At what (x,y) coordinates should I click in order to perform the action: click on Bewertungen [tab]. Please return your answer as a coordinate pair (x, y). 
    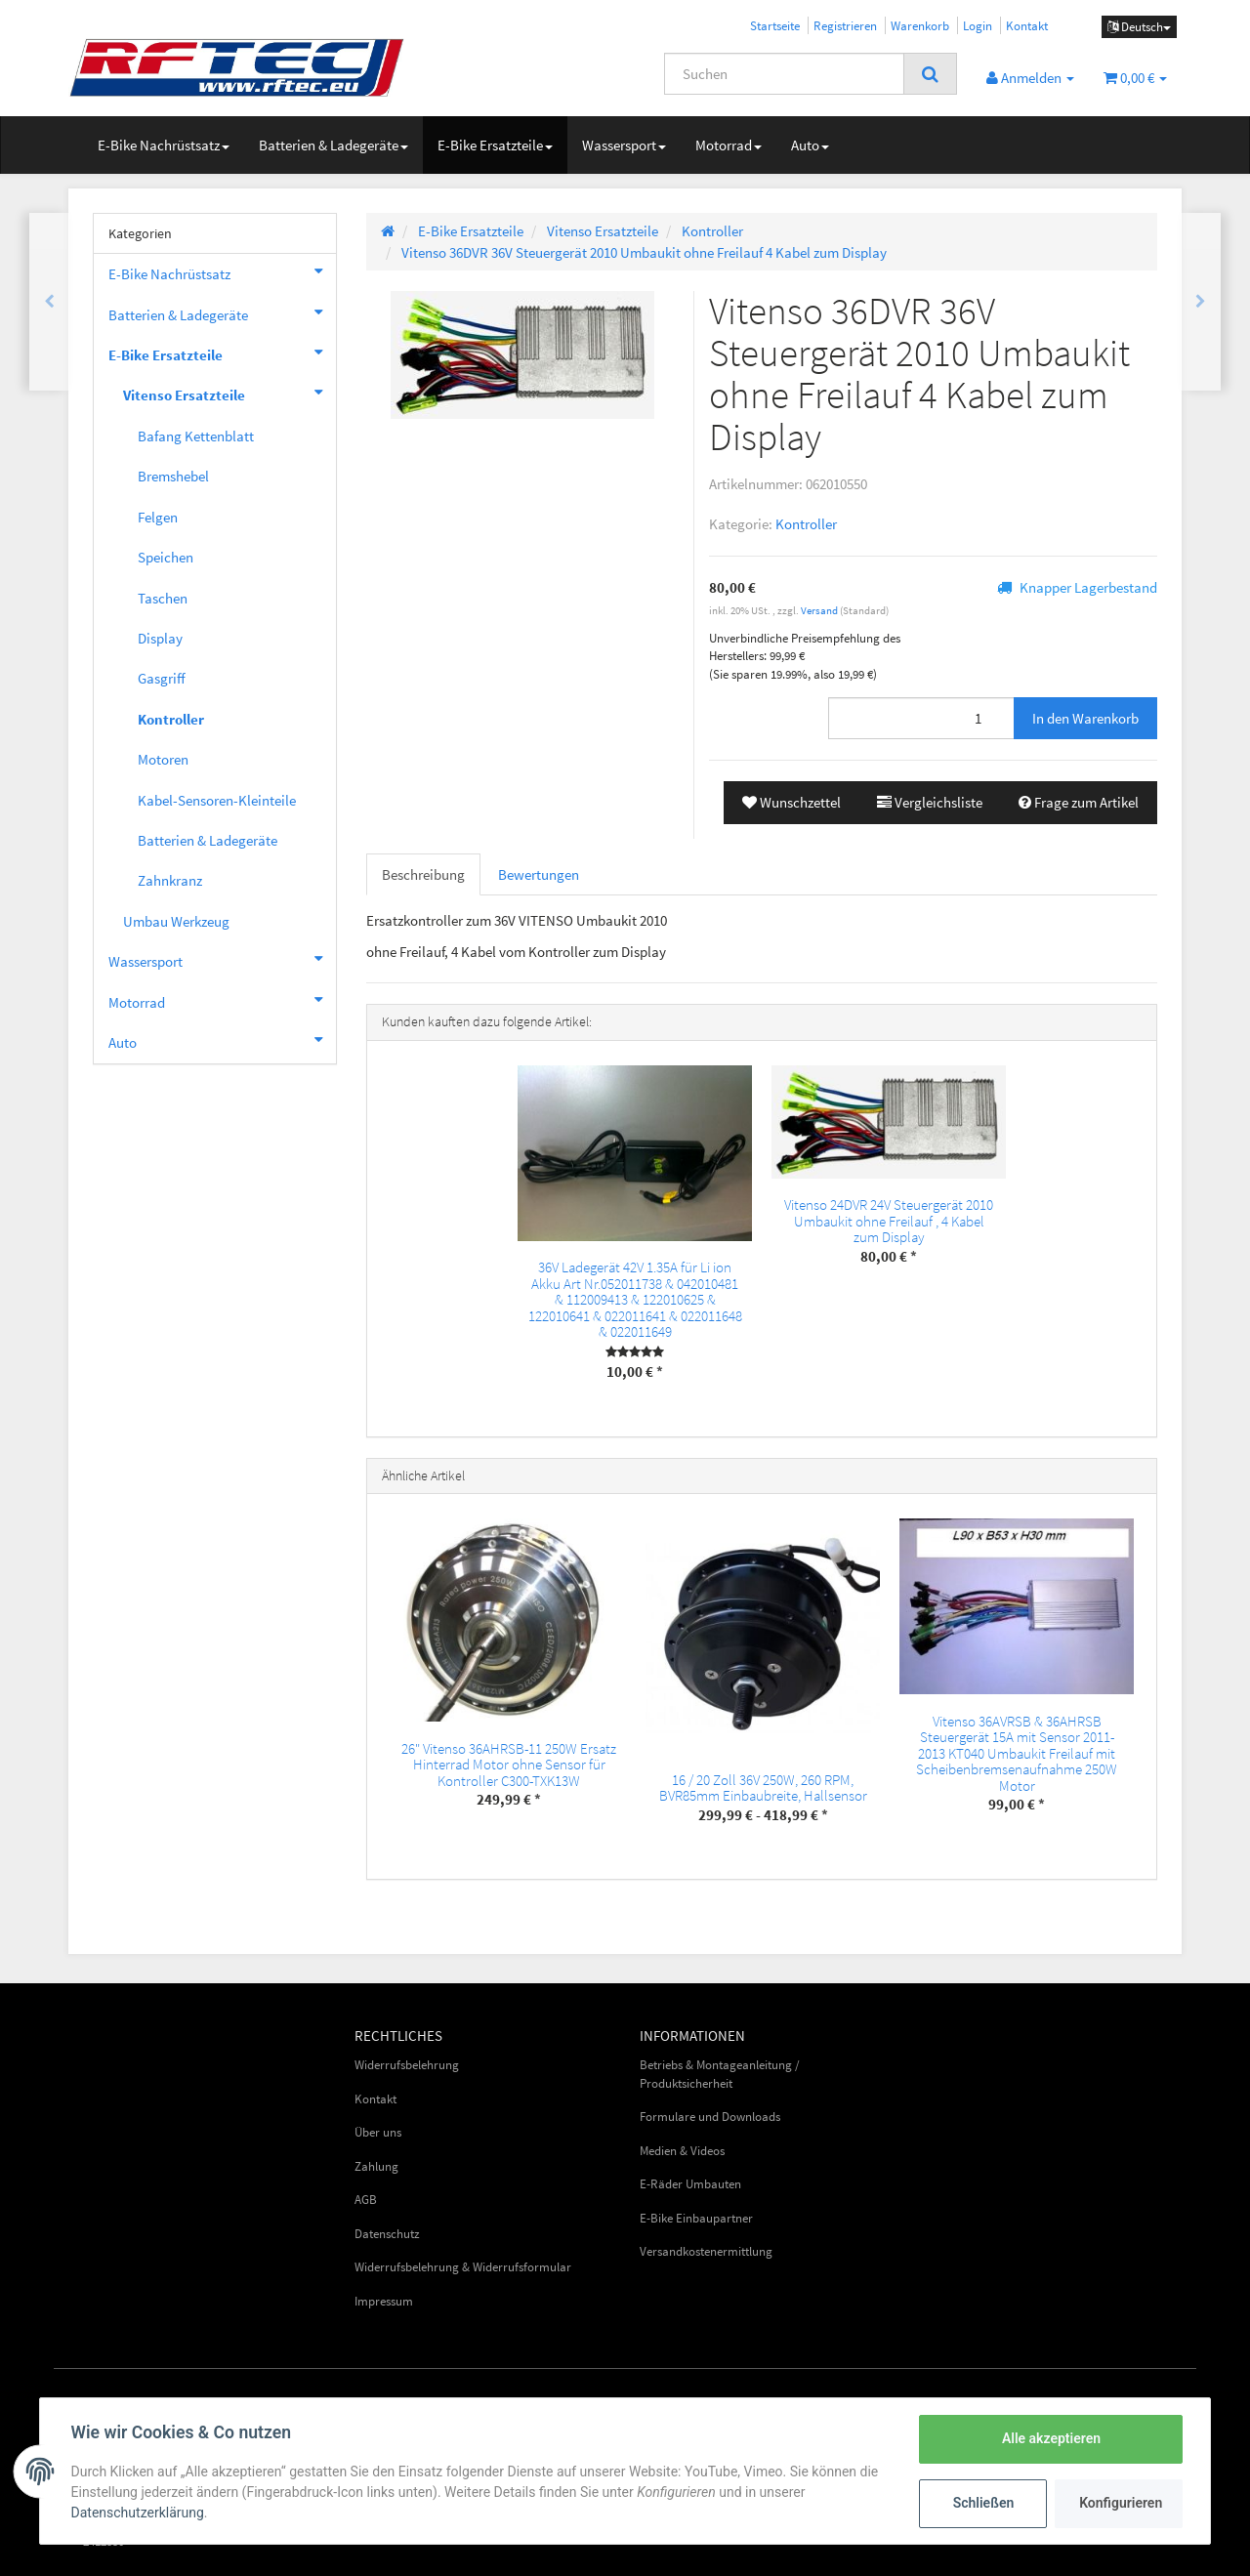
    Looking at the image, I should click on (538, 874).